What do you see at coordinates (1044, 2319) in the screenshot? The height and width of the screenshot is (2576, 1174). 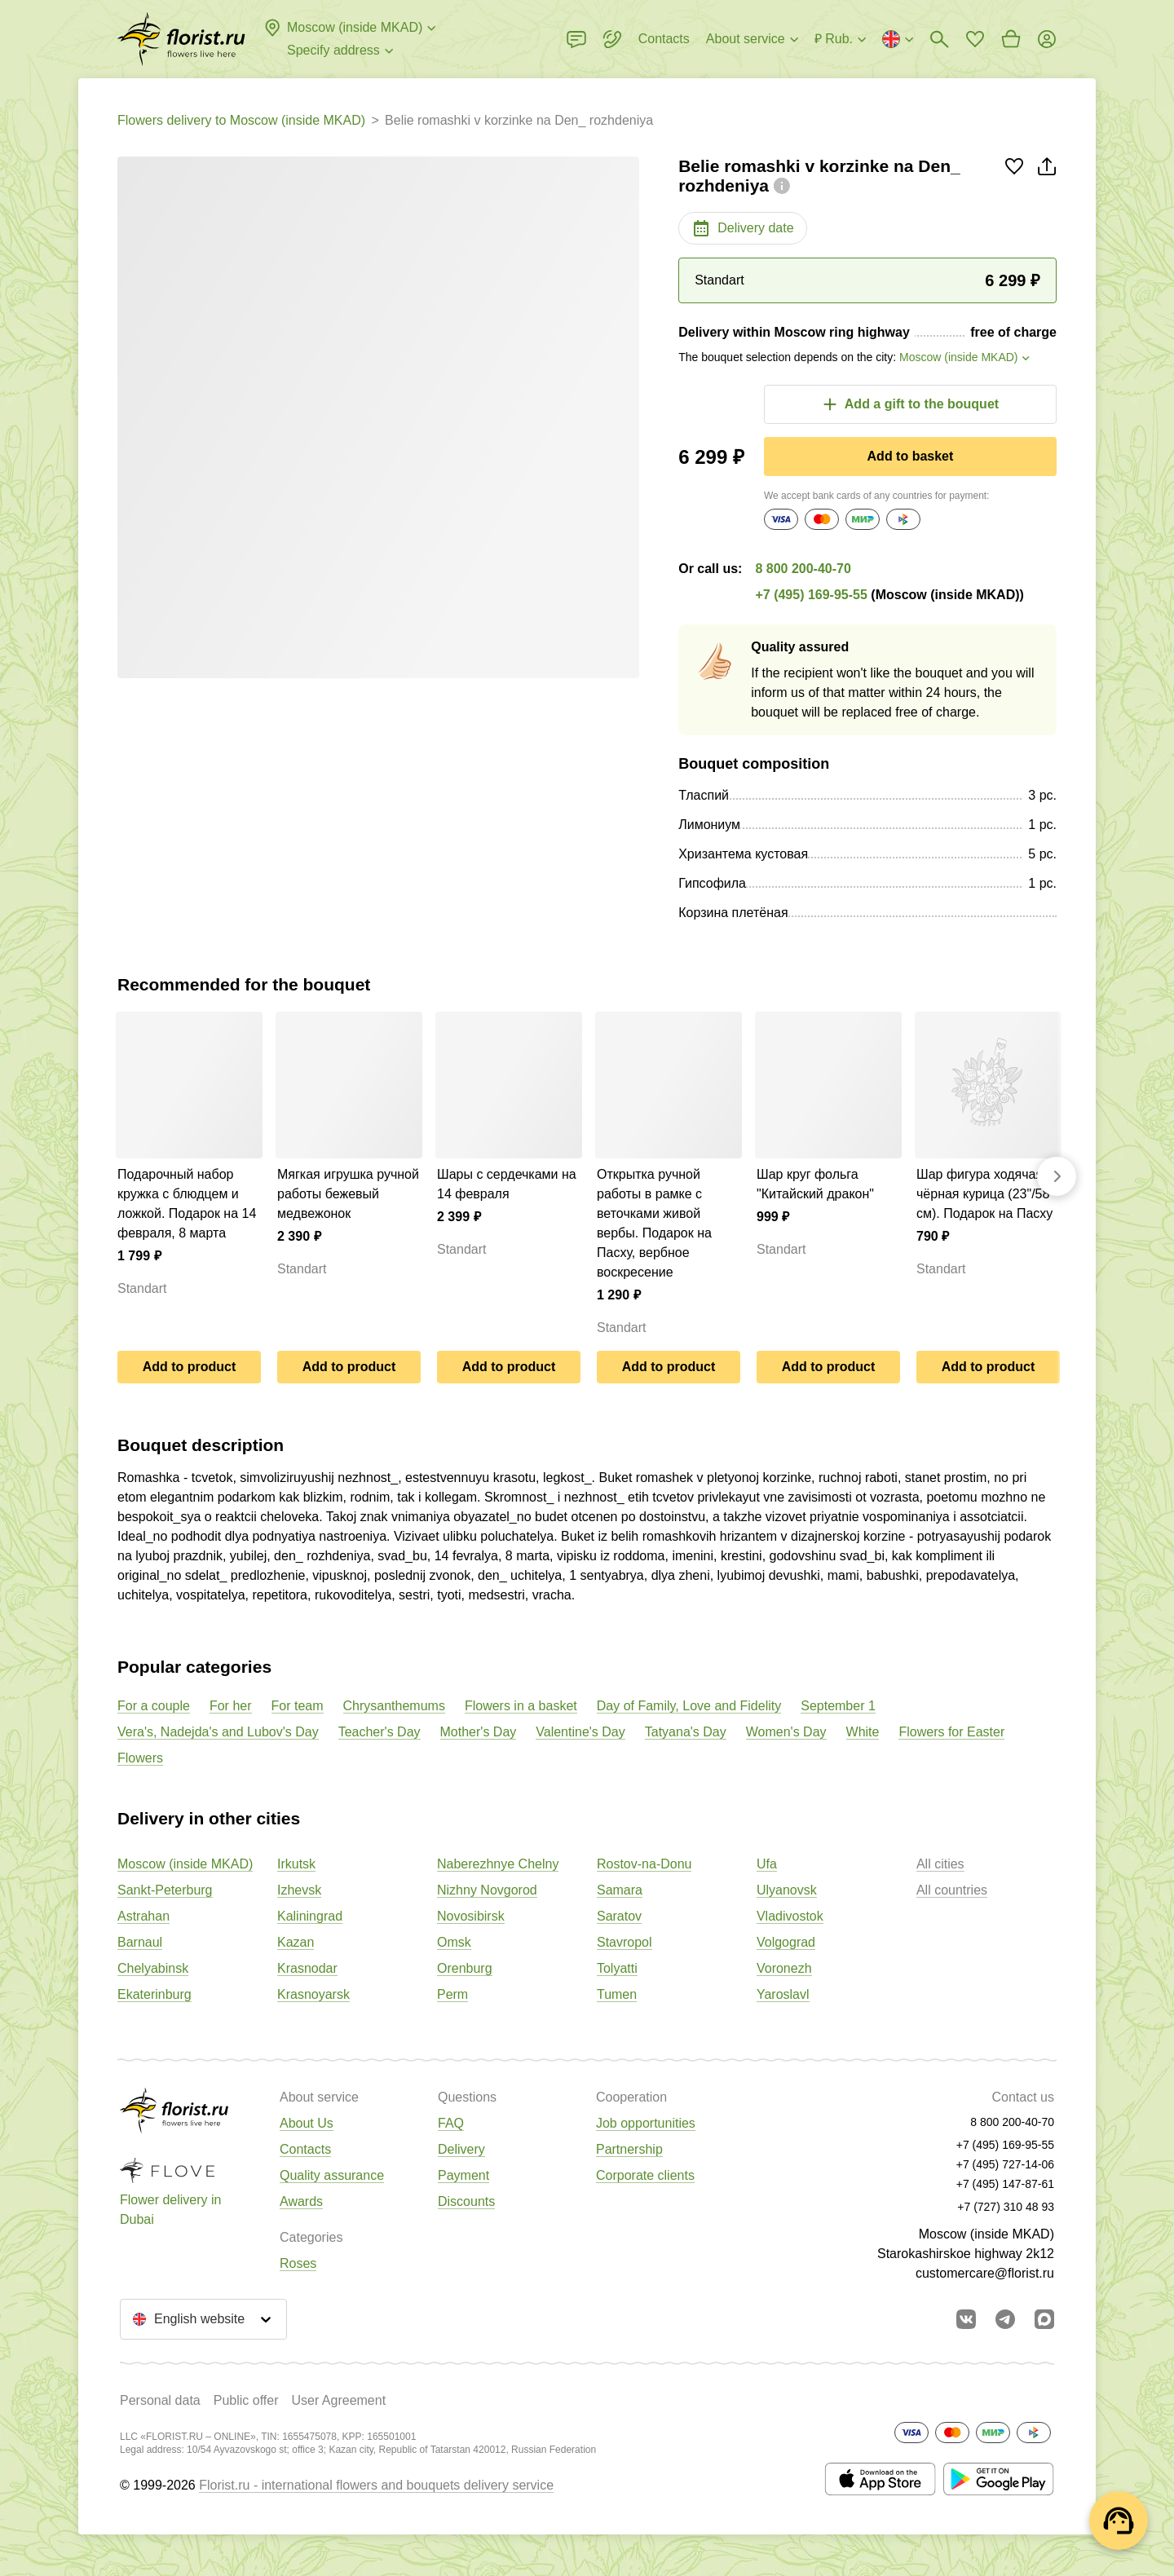 I see `[Go to Max]` at bounding box center [1044, 2319].